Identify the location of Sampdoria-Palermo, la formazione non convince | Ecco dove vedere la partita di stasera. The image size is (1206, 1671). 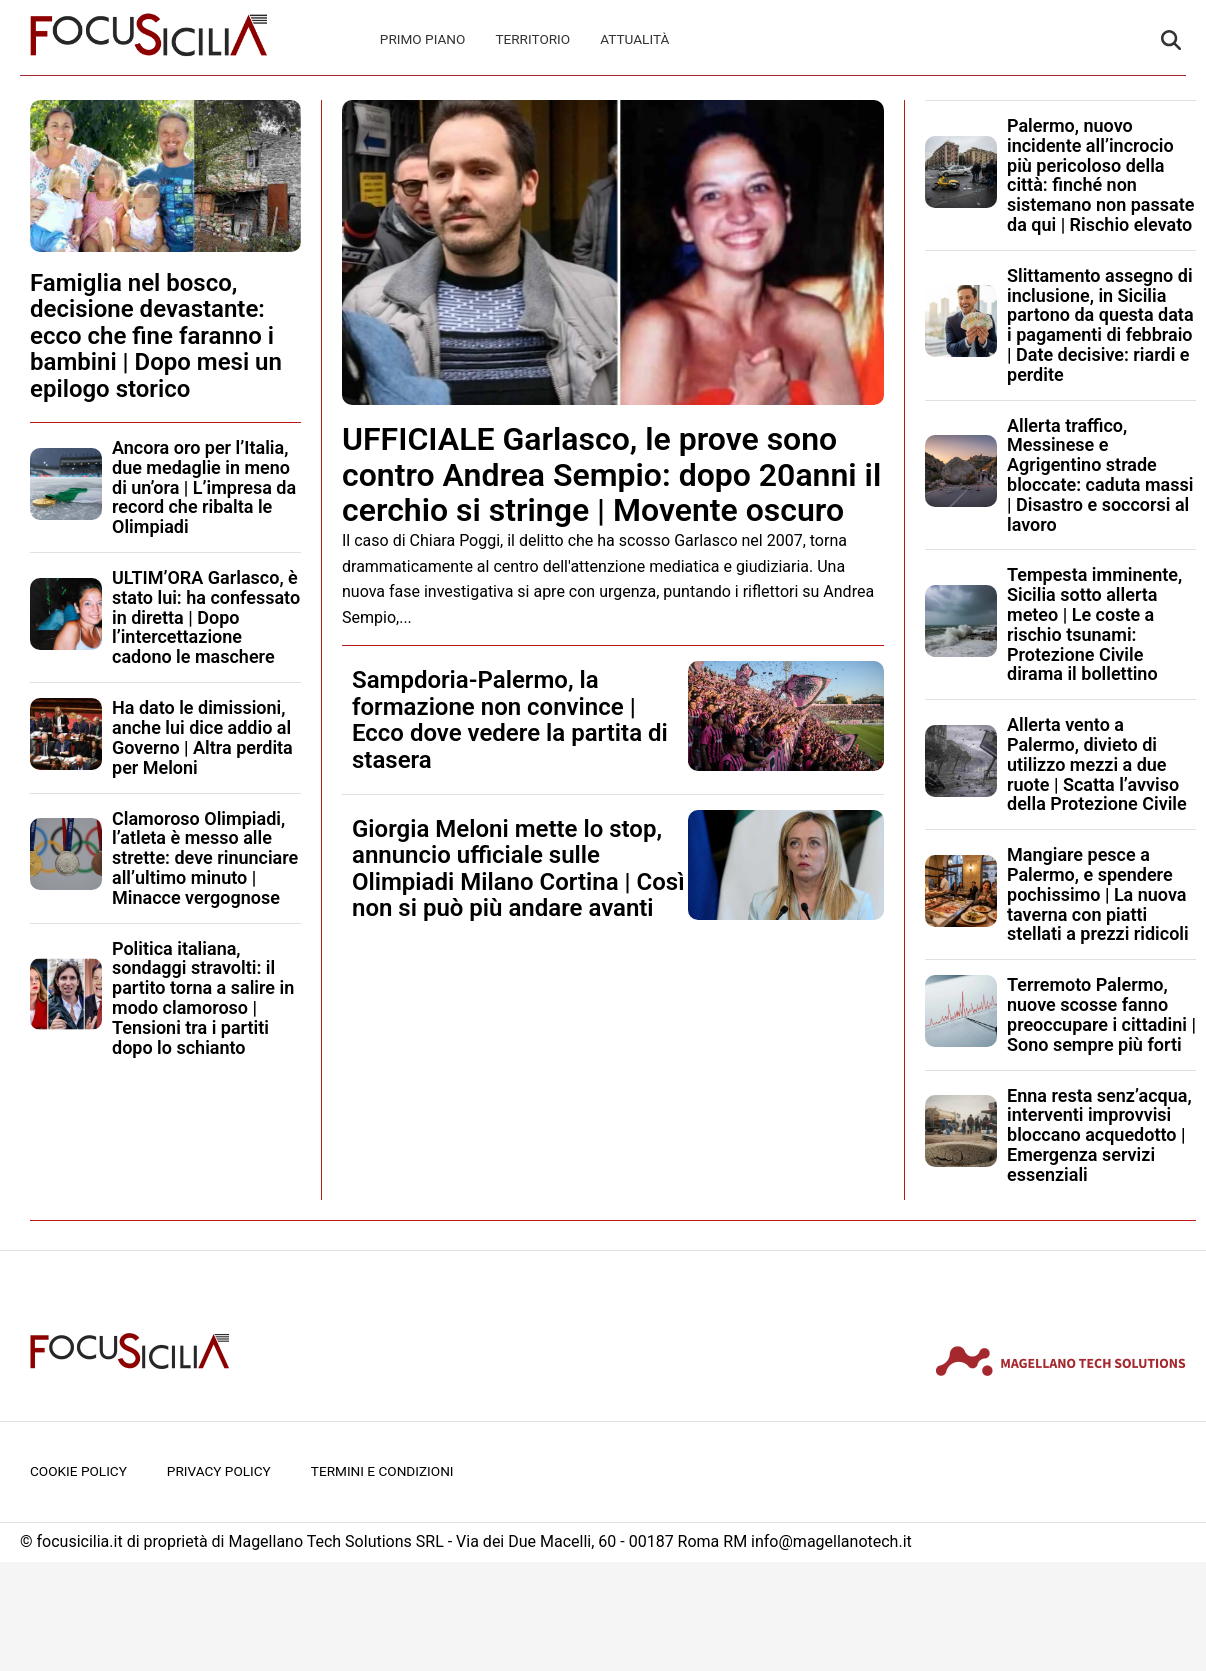
(510, 719).